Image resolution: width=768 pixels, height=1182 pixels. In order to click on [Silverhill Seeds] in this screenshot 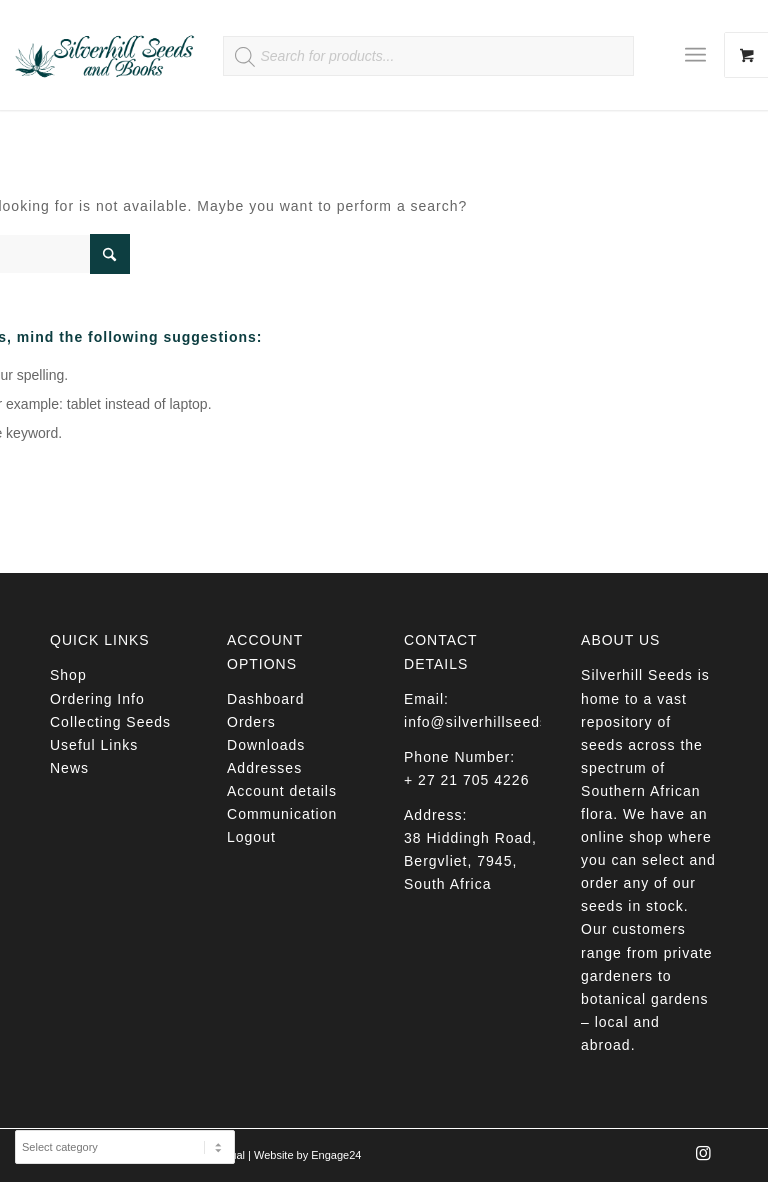, I will do `click(105, 55)`.